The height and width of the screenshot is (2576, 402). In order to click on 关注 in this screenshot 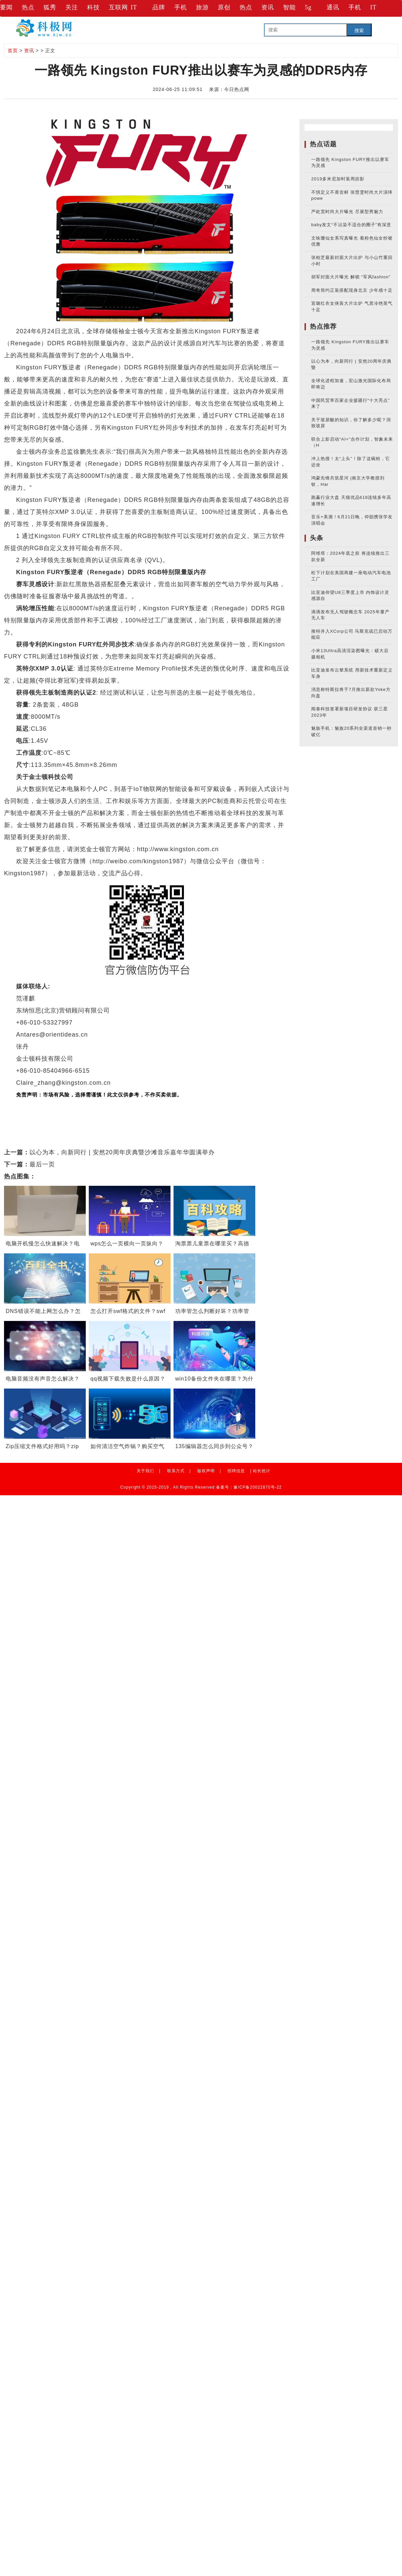, I will do `click(71, 7)`.